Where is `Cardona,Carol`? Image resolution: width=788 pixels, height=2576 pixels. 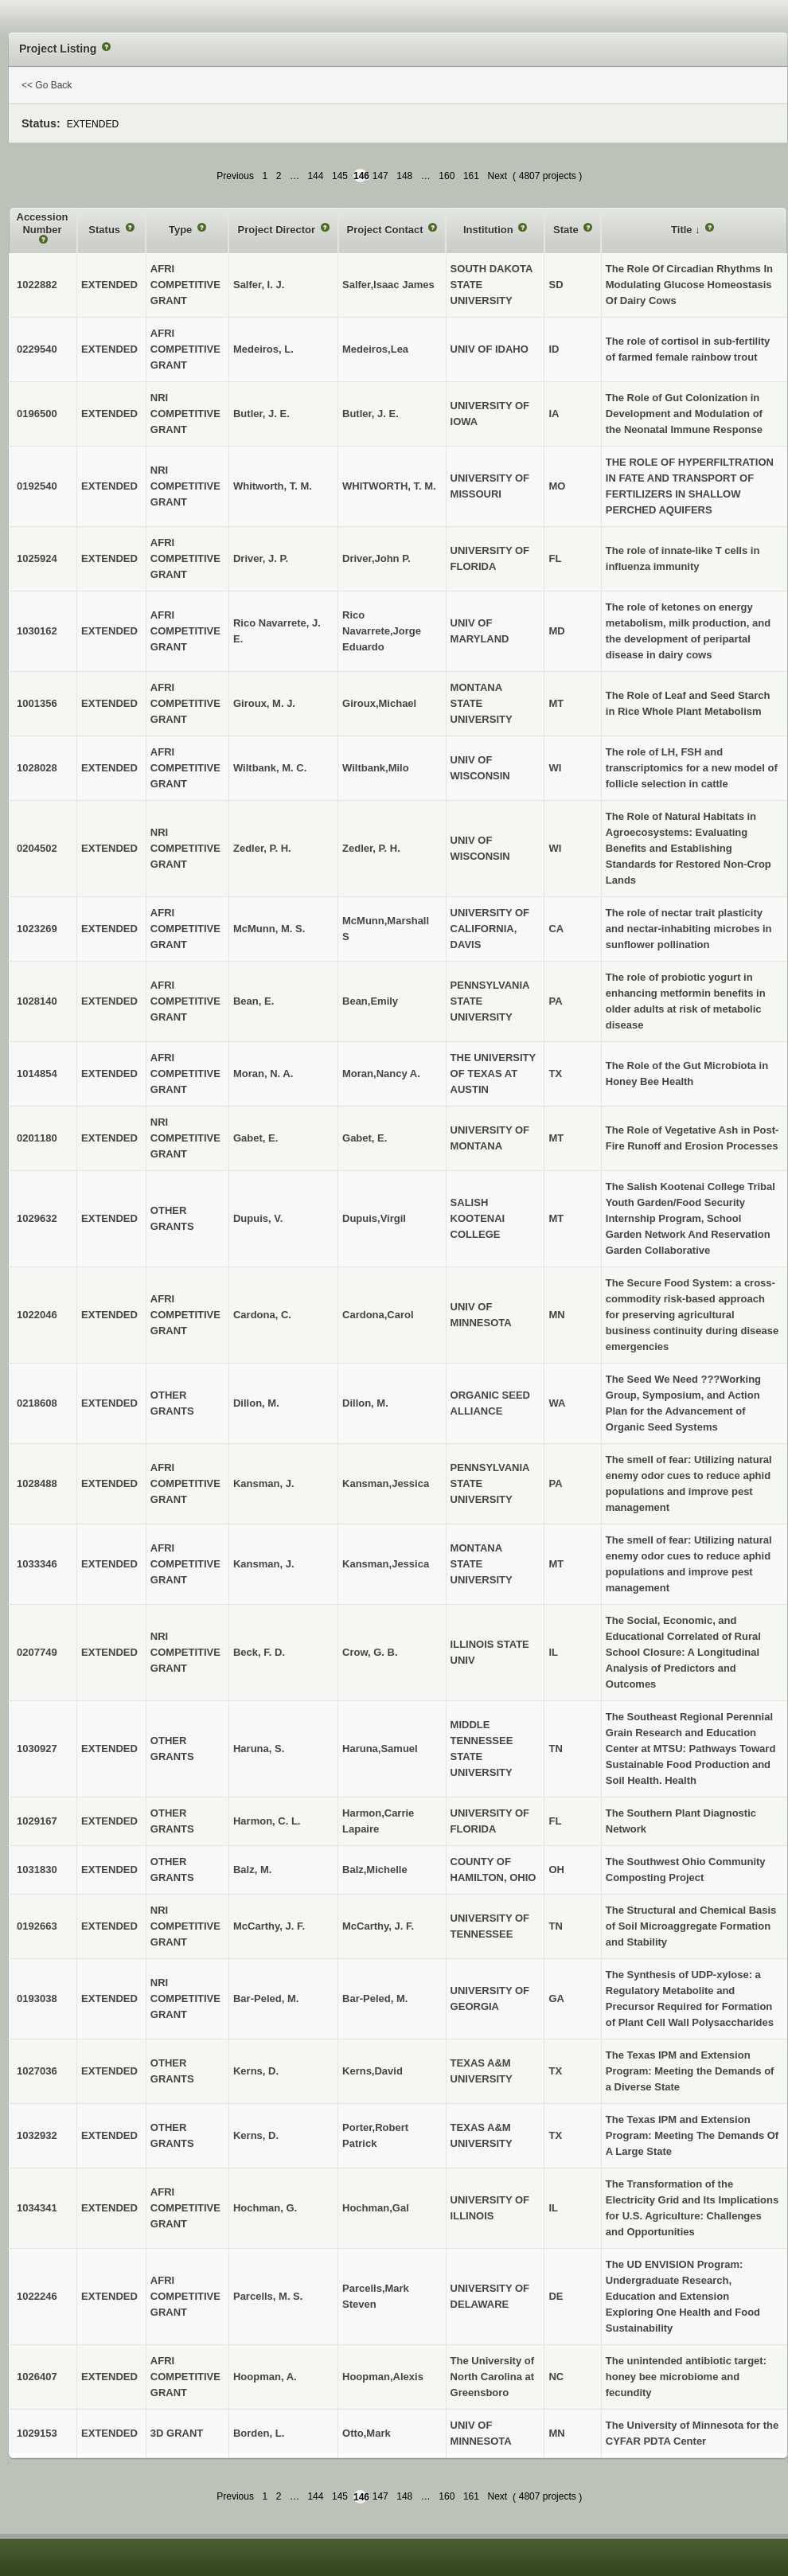 Cardona,Carol is located at coordinates (378, 1315).